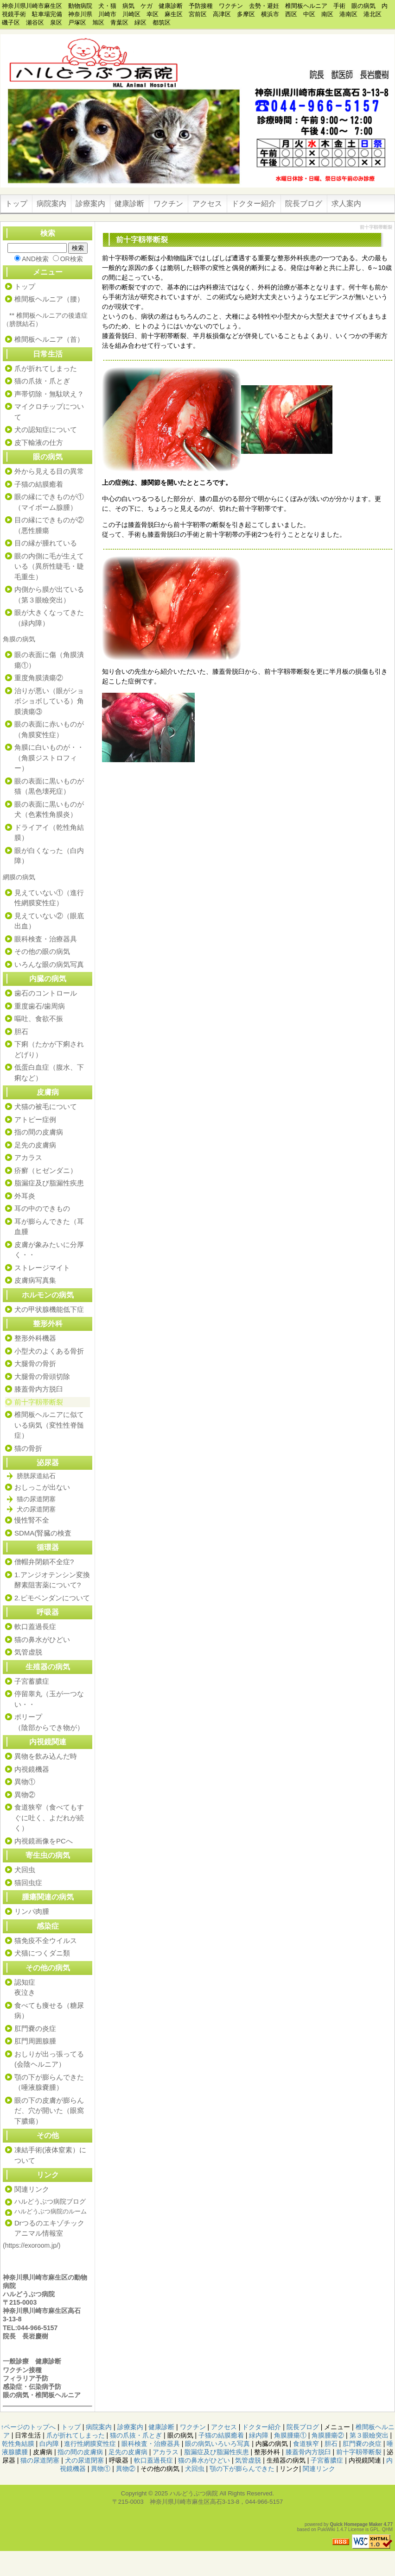  I want to click on 見えていない②（眼底出血）, so click(49, 921).